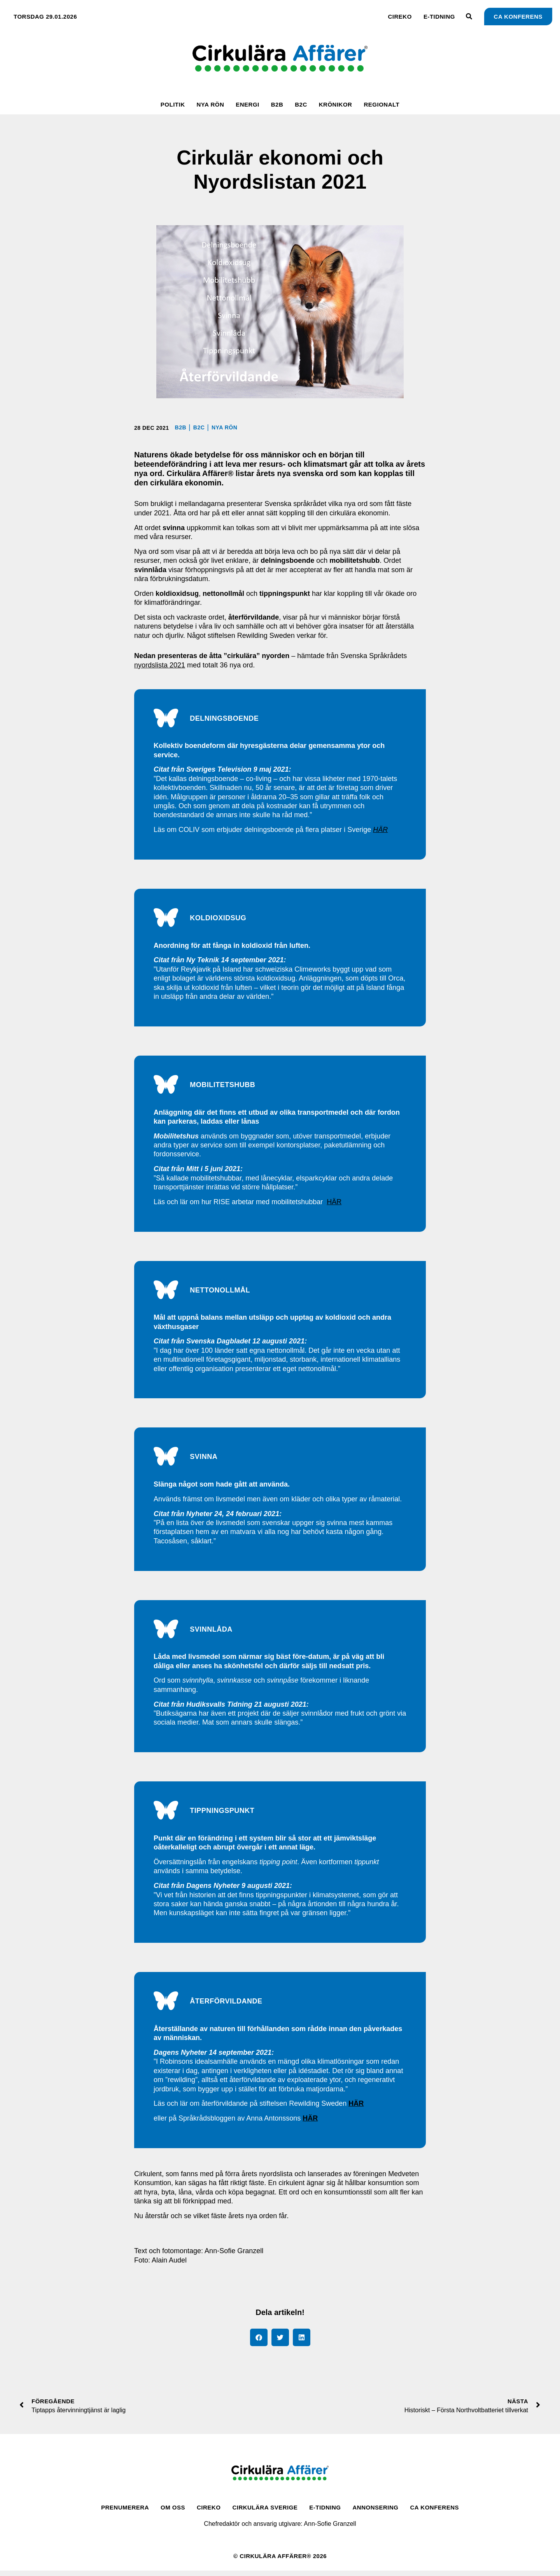 This screenshot has height=2576, width=560. Describe the element at coordinates (210, 104) in the screenshot. I see `Nya rön` at that location.